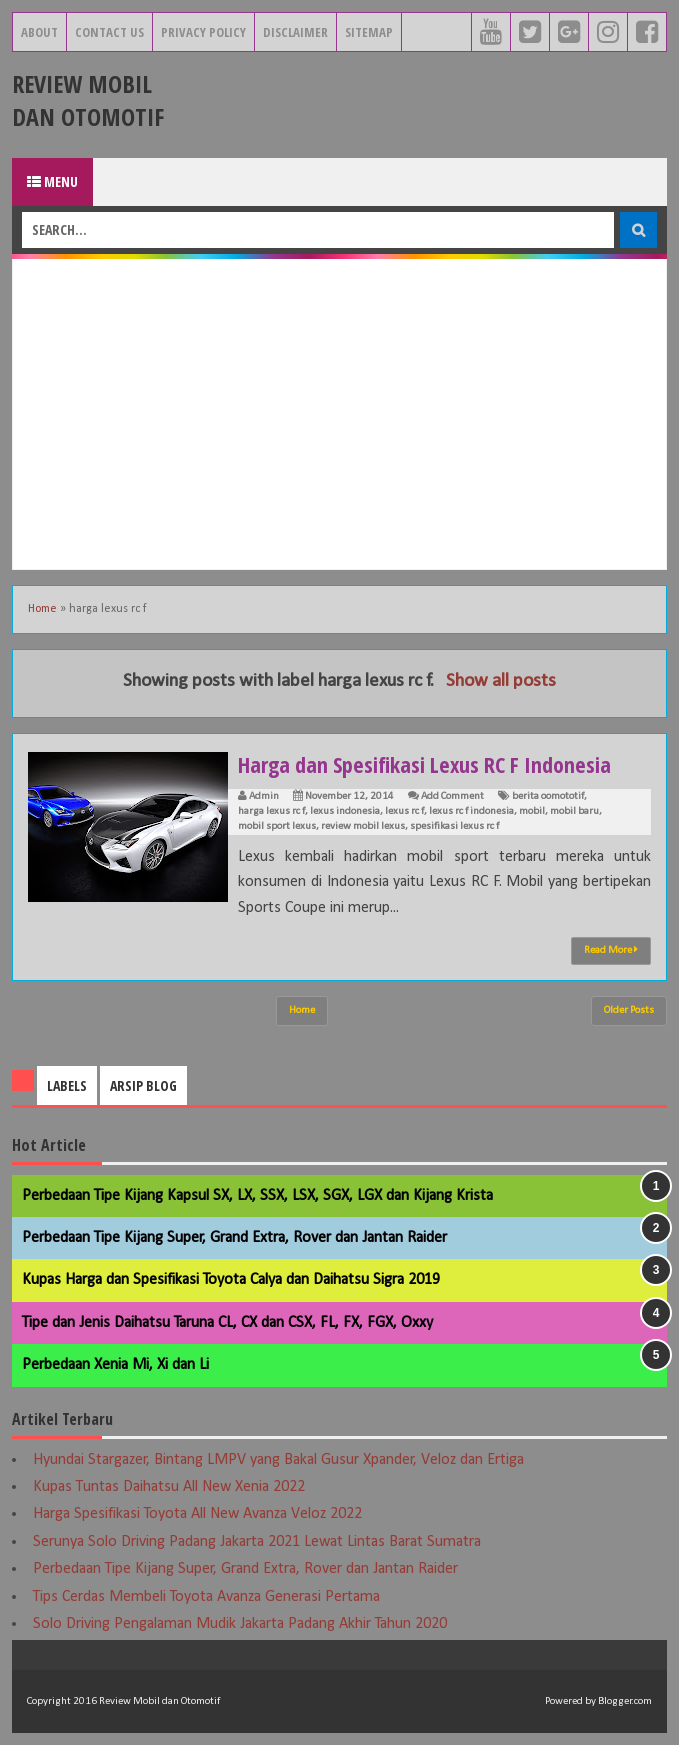 The image size is (679, 1745). What do you see at coordinates (234, 1238) in the screenshot?
I see `Perbedaan Tipe Kijang Super, Grand Extra, Rover dan Jantan Raider` at bounding box center [234, 1238].